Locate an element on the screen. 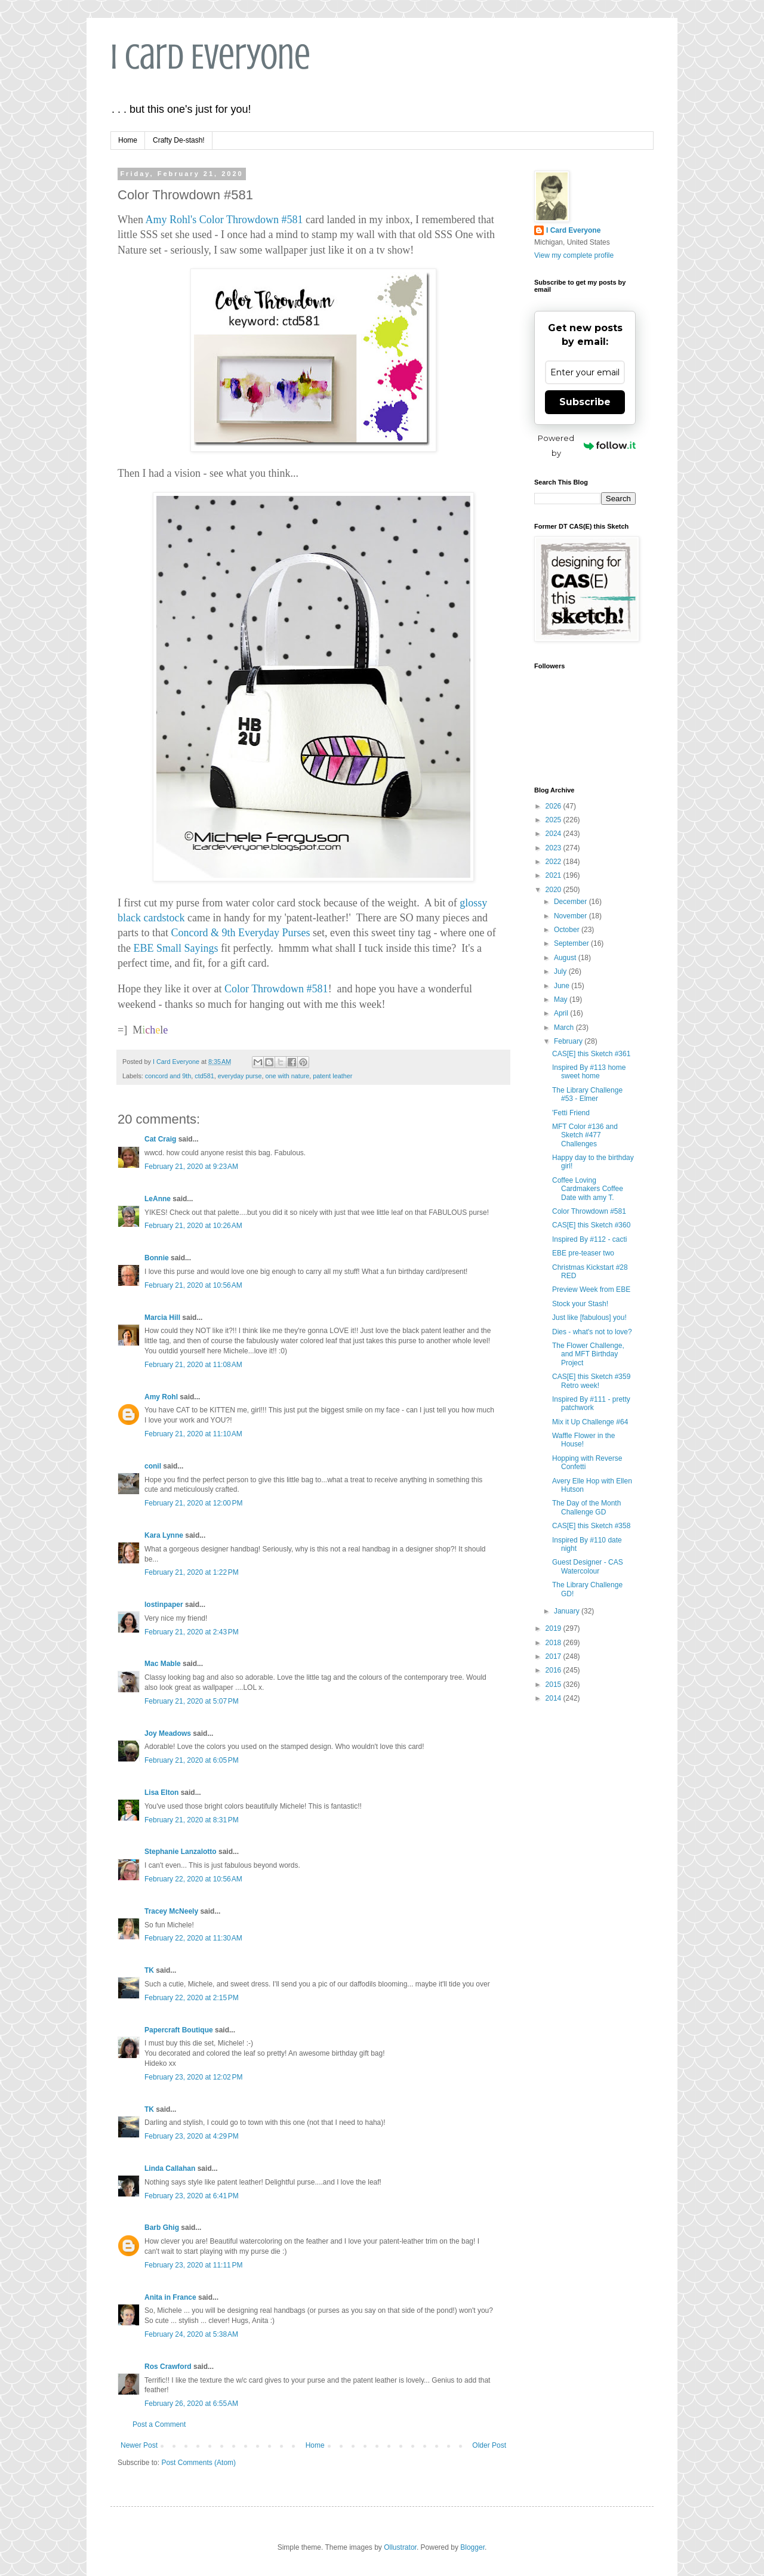 The height and width of the screenshot is (2576, 764). Cat Craig is located at coordinates (160, 1139).